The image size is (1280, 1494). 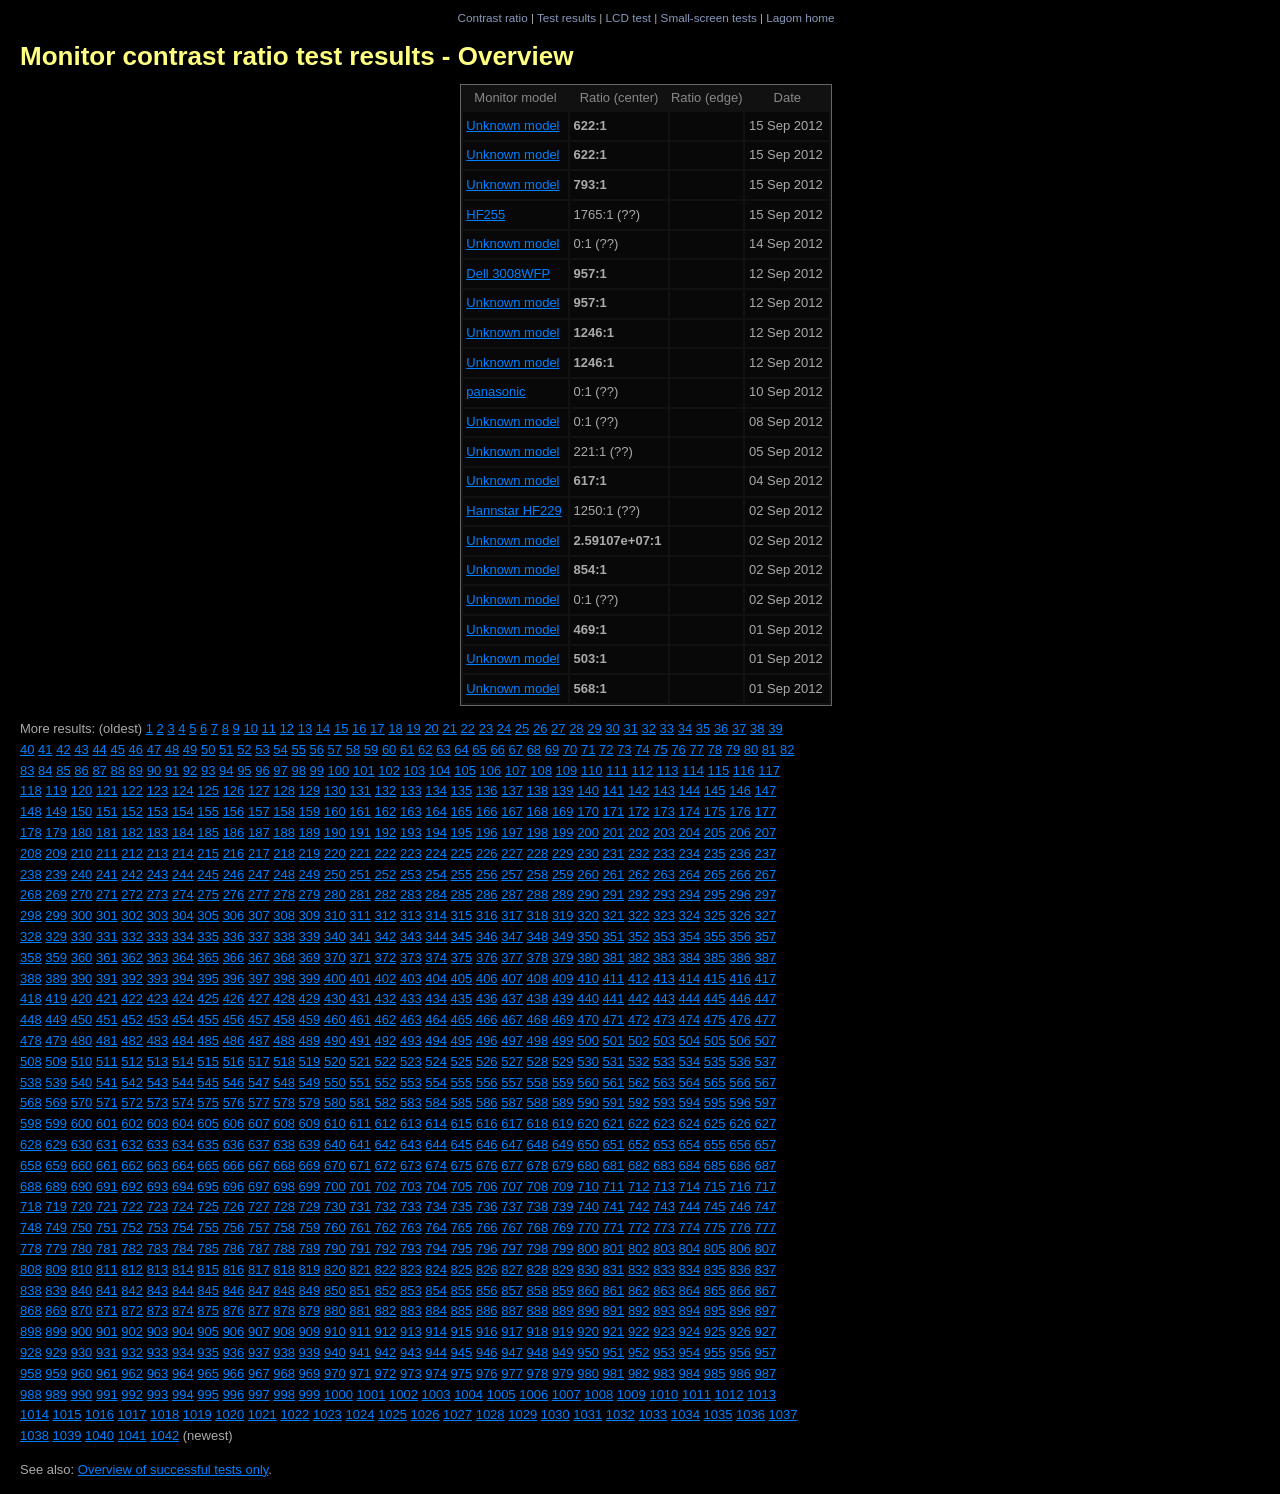 I want to click on 203, so click(x=664, y=832).